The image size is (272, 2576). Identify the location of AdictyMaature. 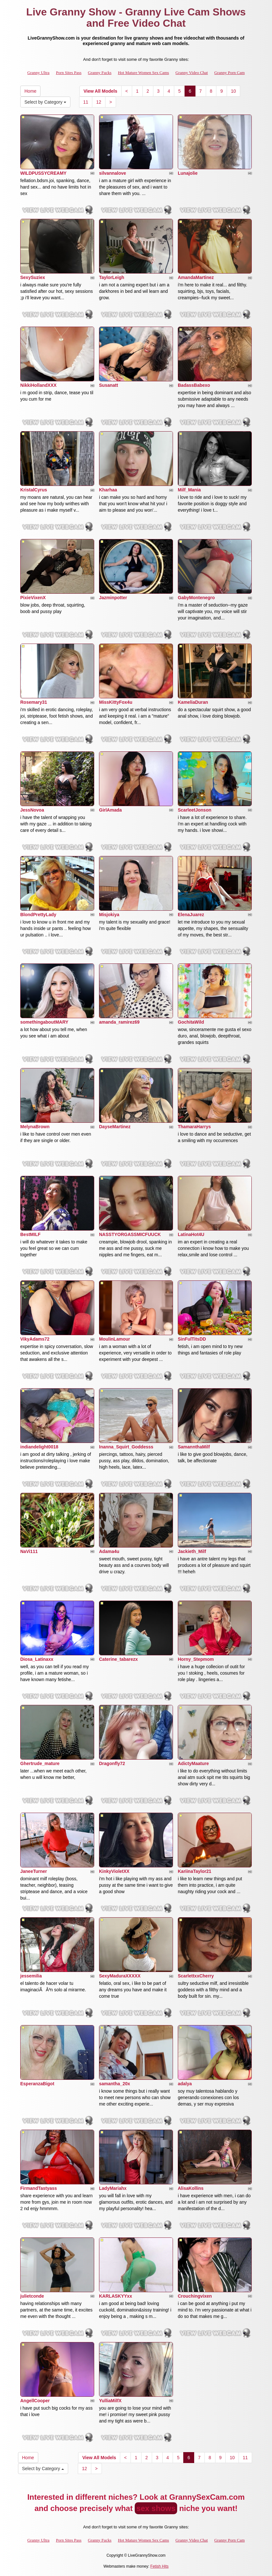
(193, 1763).